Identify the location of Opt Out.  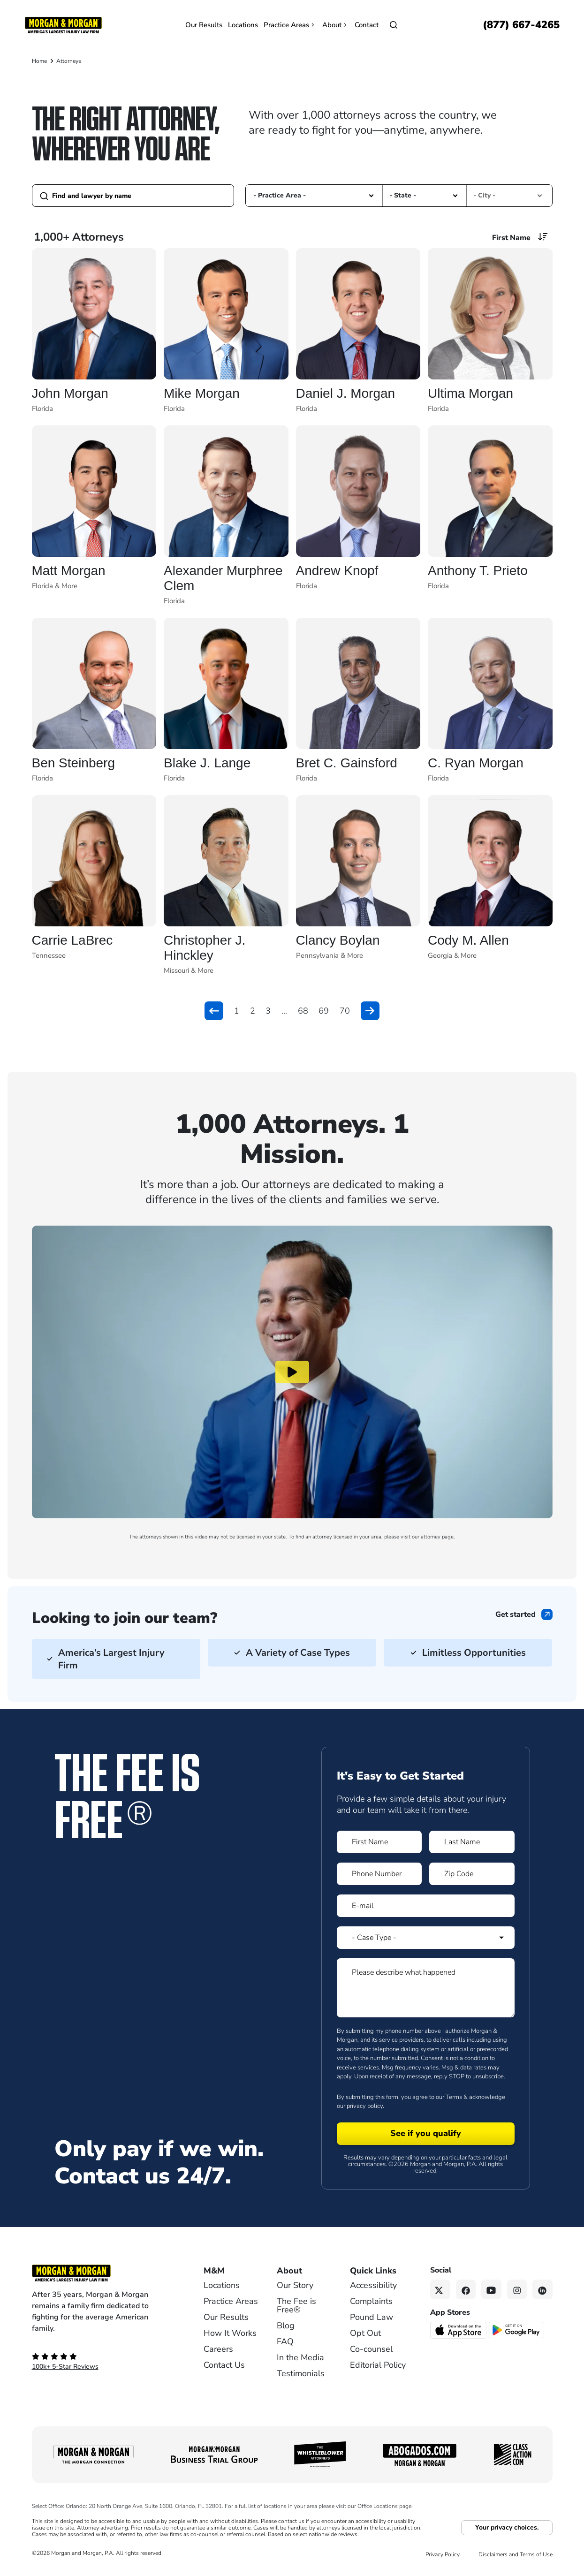
(365, 2333).